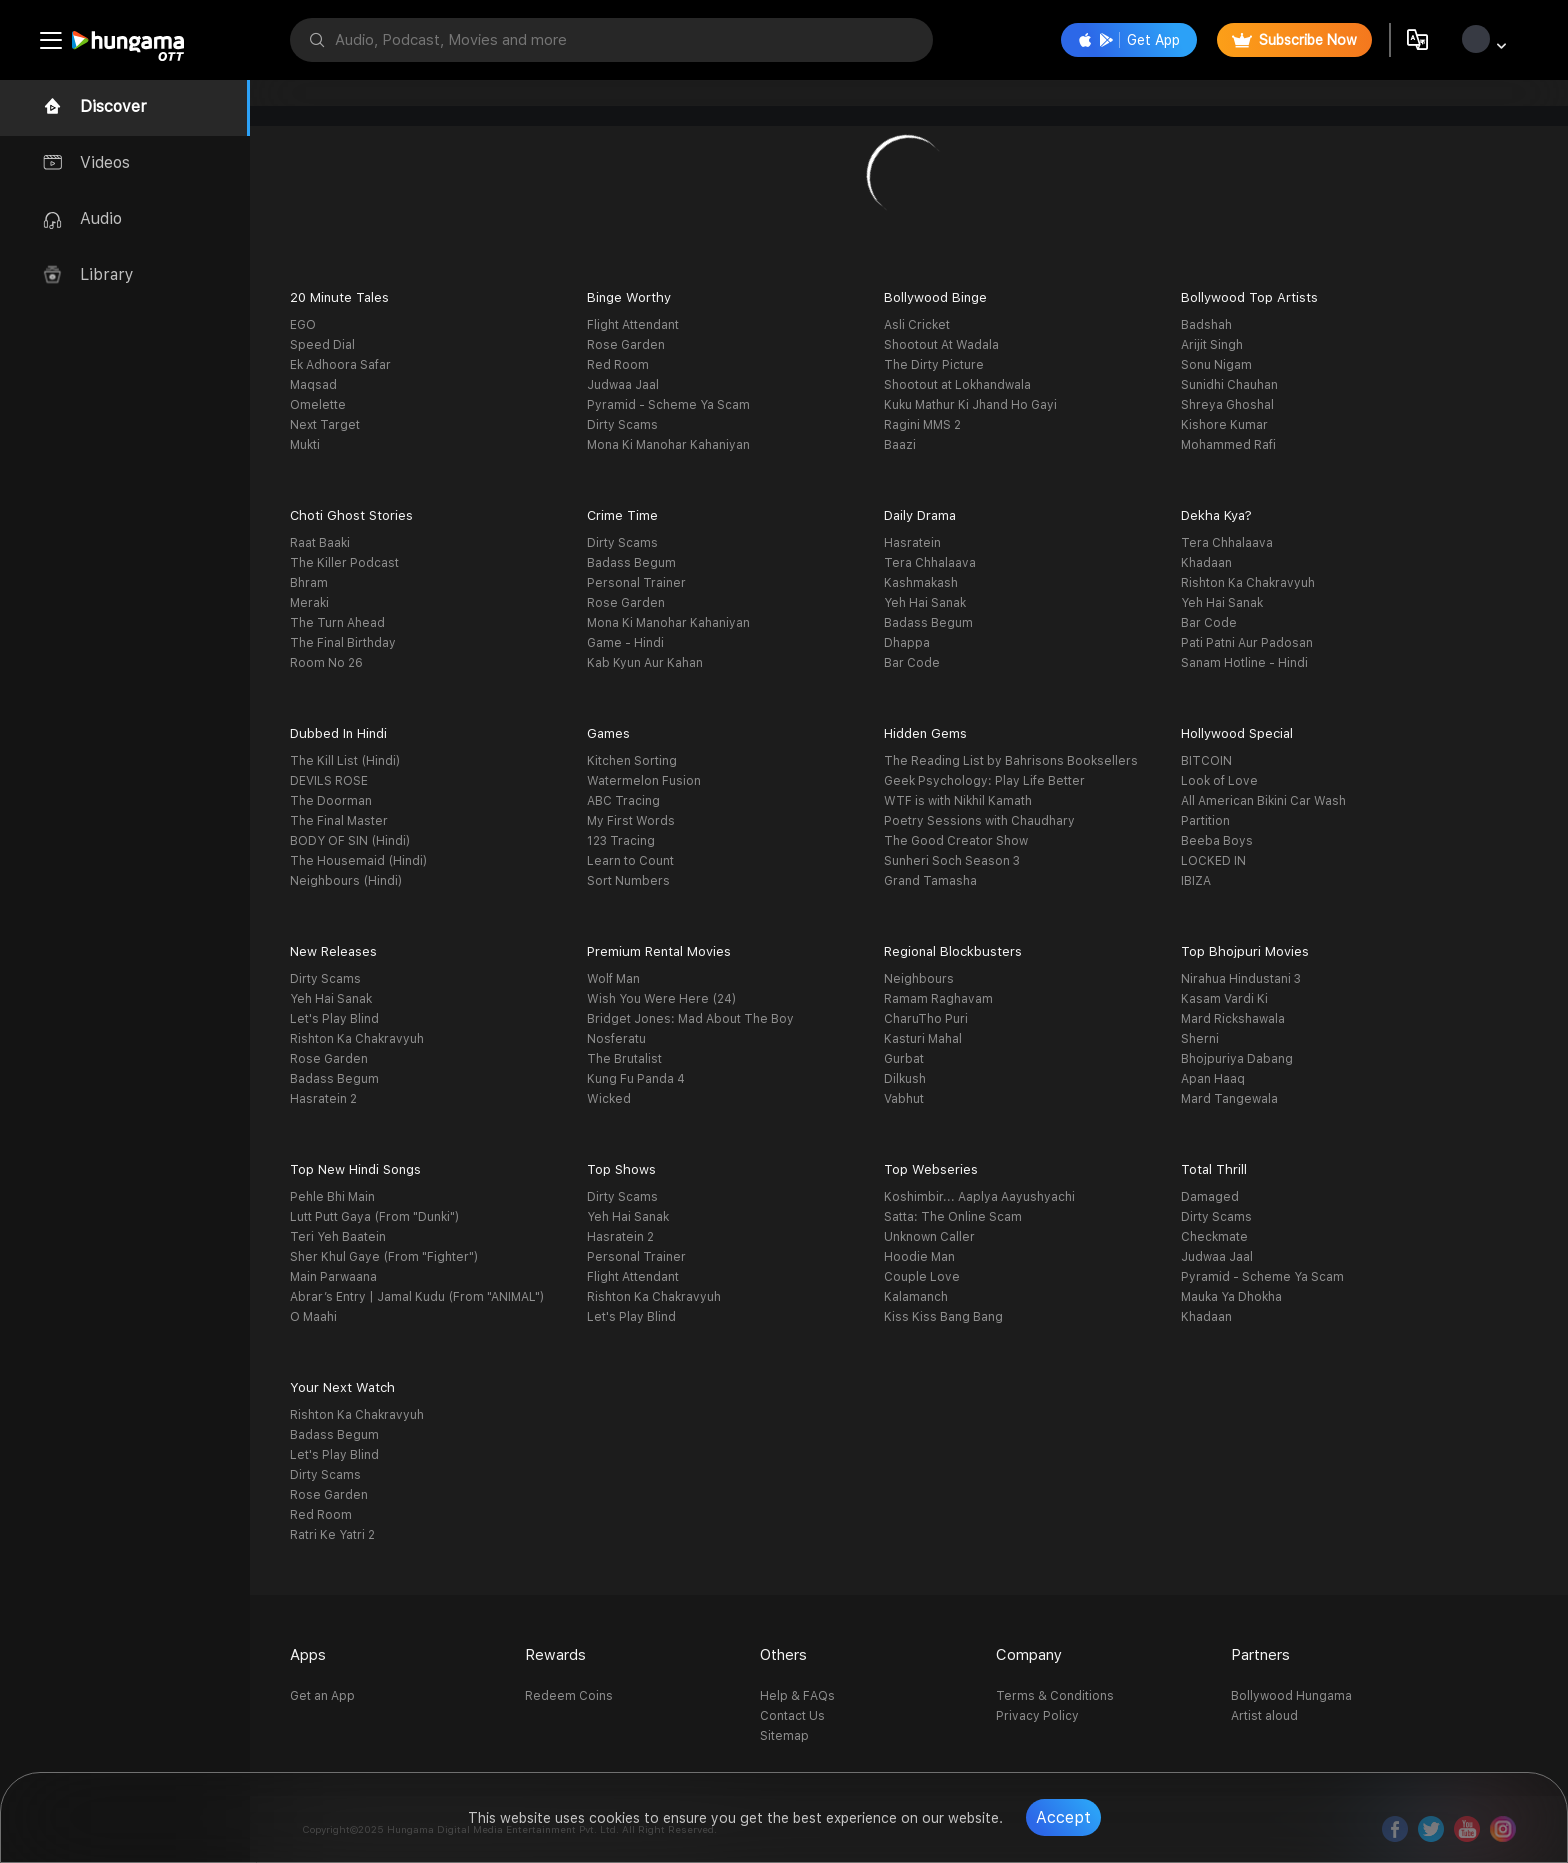 This screenshot has height=1863, width=1568. I want to click on Apan Haaq, so click(1213, 1079).